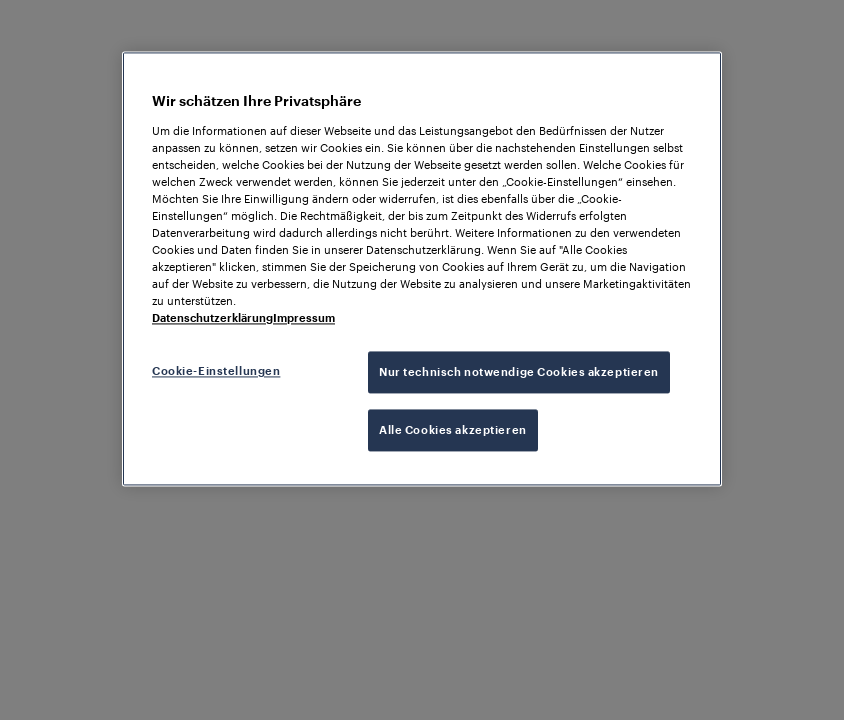  What do you see at coordinates (216, 371) in the screenshot?
I see `Cookie-Einstellungen [Cookie-Einstellungen, Öffnet das Einstellungscenter-Dialogfeld]` at bounding box center [216, 371].